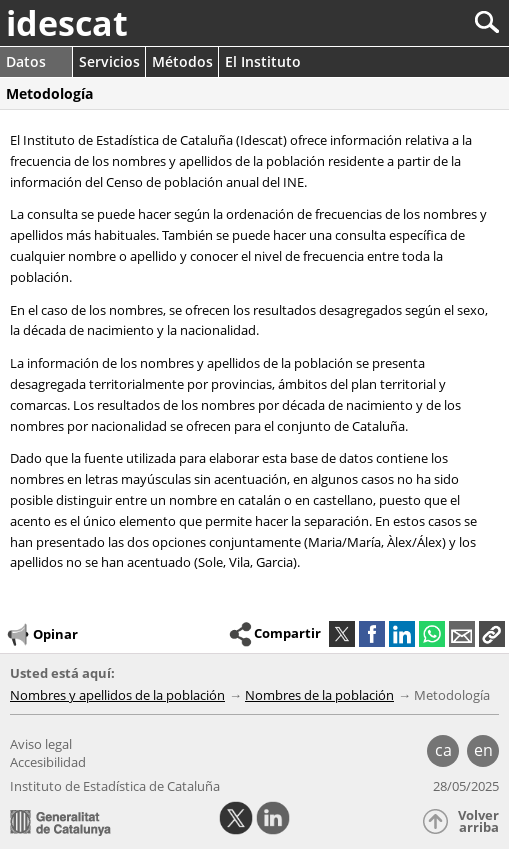  I want to click on Nombres de la población, so click(319, 695).